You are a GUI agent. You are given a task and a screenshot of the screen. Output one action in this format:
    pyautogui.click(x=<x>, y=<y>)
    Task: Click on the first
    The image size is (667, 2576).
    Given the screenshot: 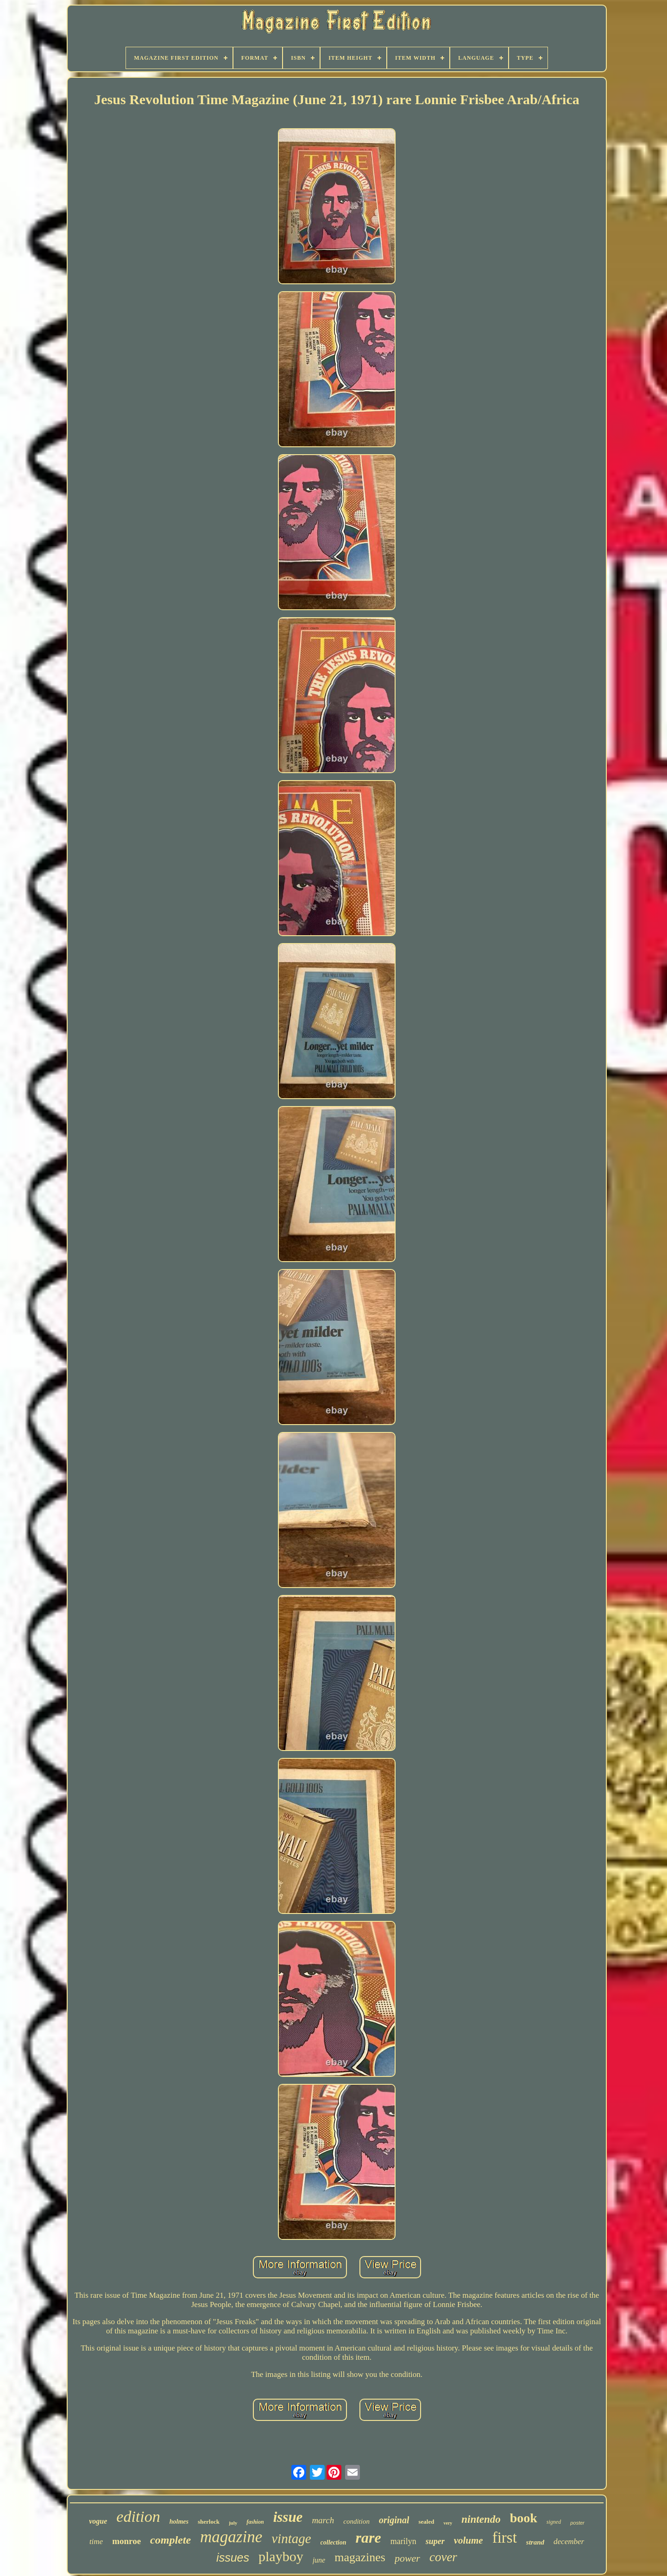 What is the action you would take?
    pyautogui.click(x=504, y=2537)
    